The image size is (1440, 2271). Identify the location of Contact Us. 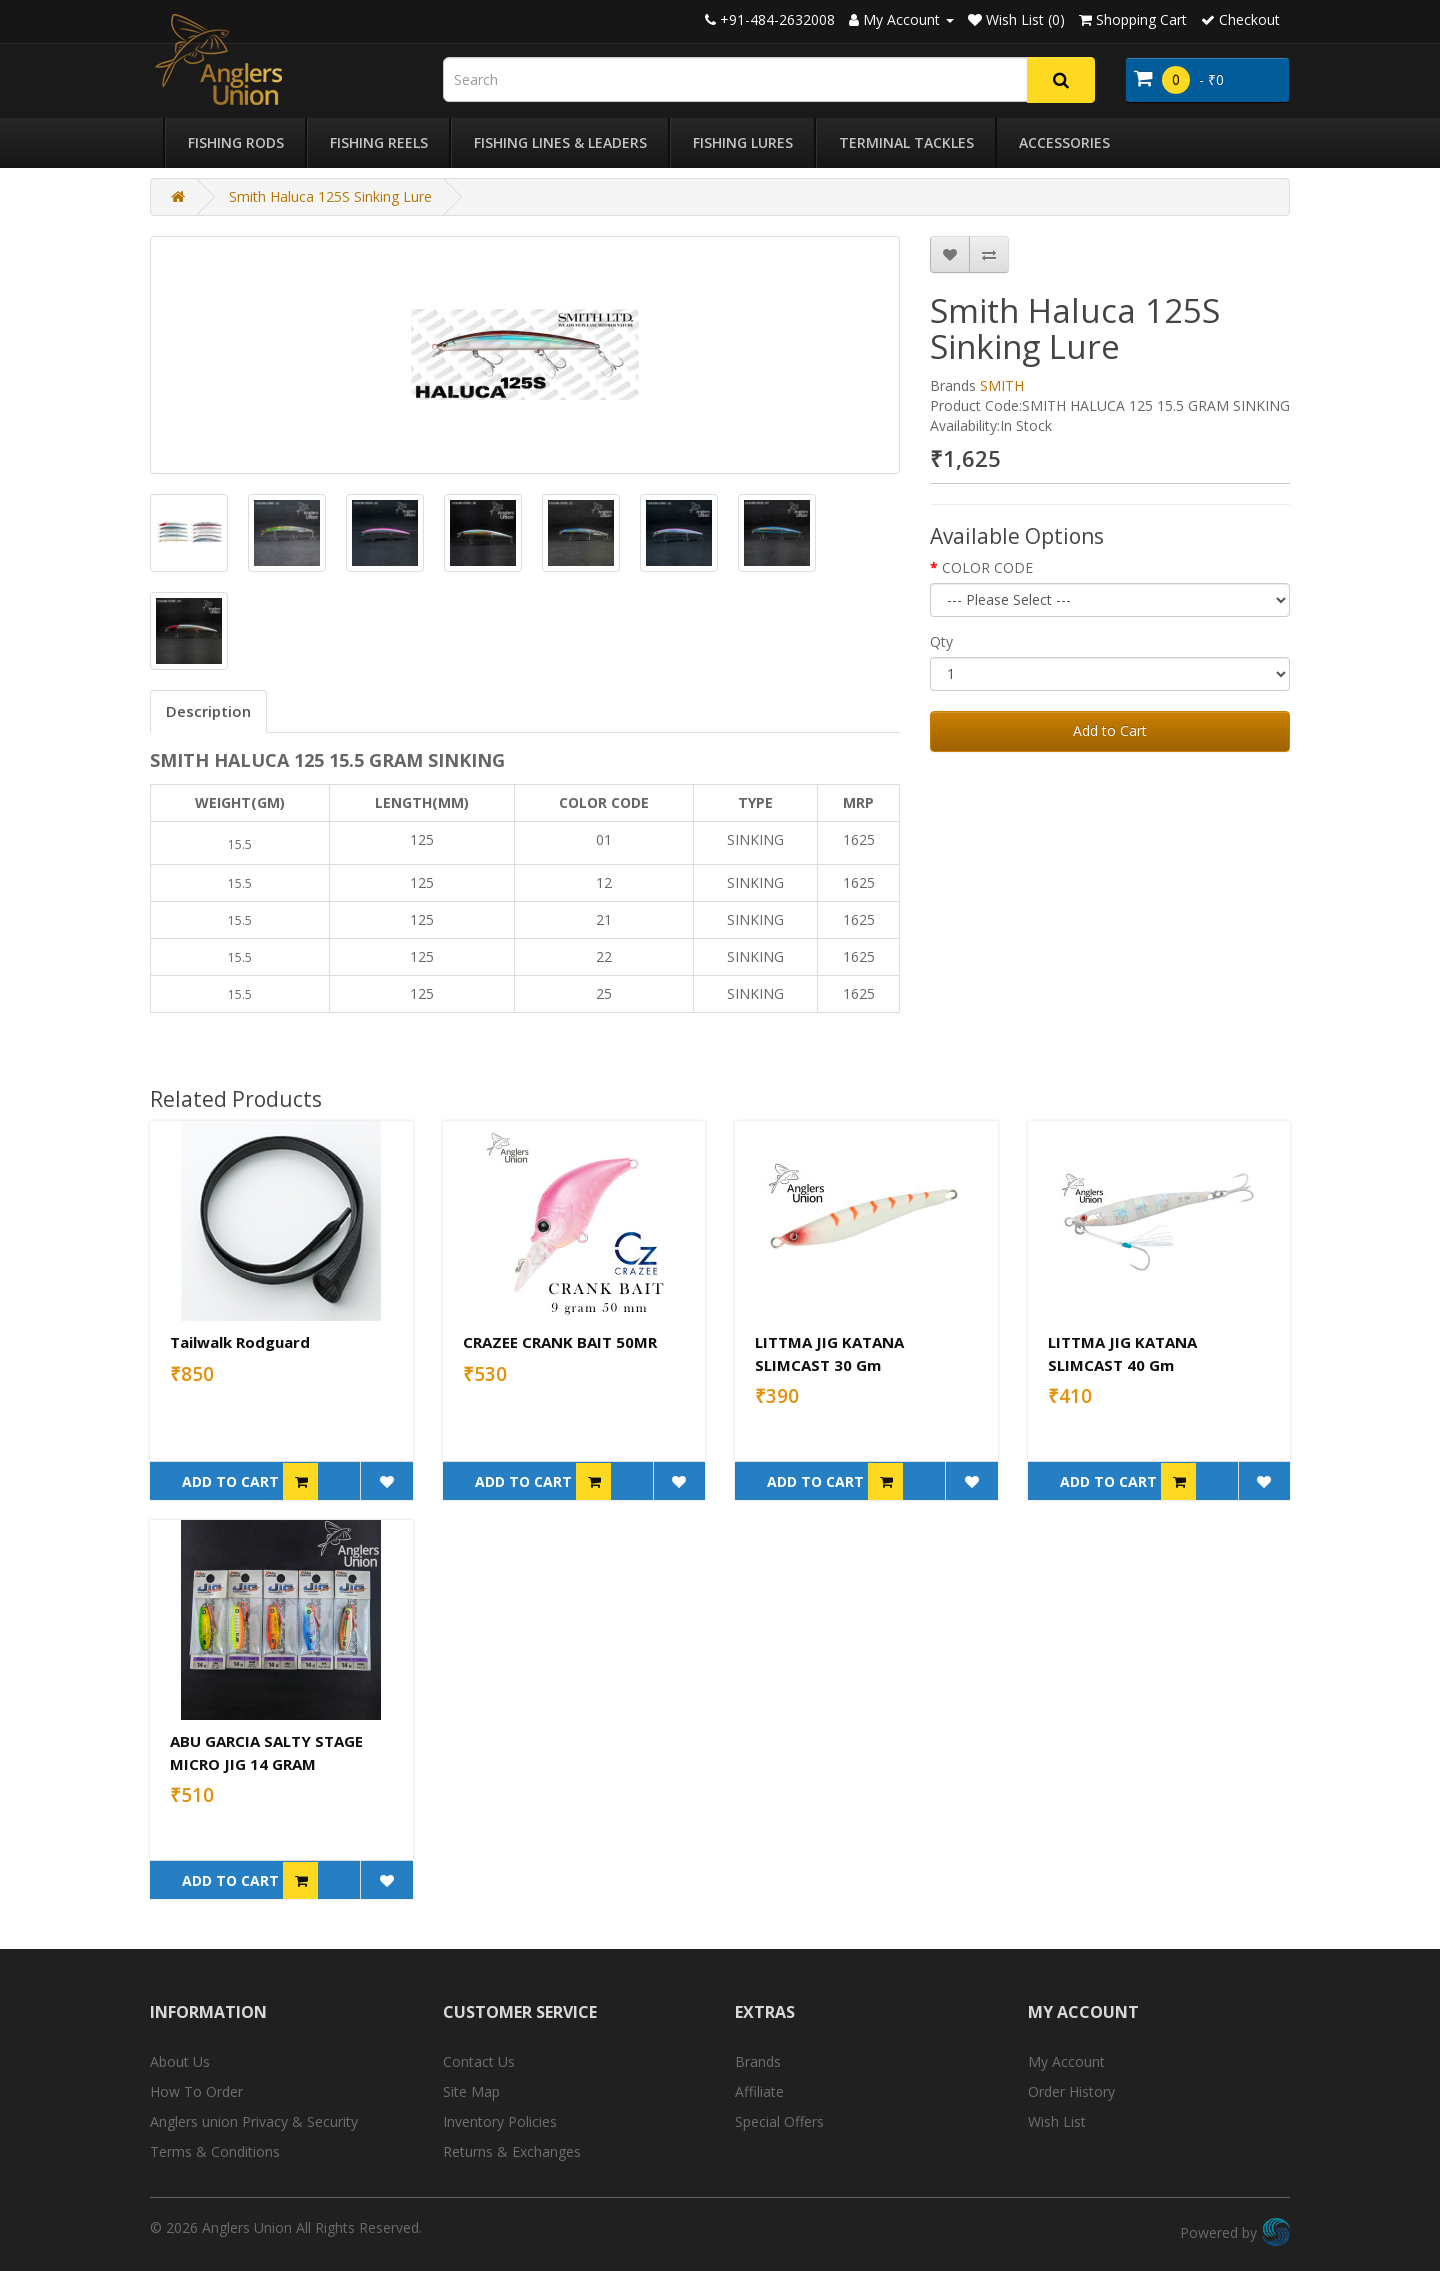
(479, 2061).